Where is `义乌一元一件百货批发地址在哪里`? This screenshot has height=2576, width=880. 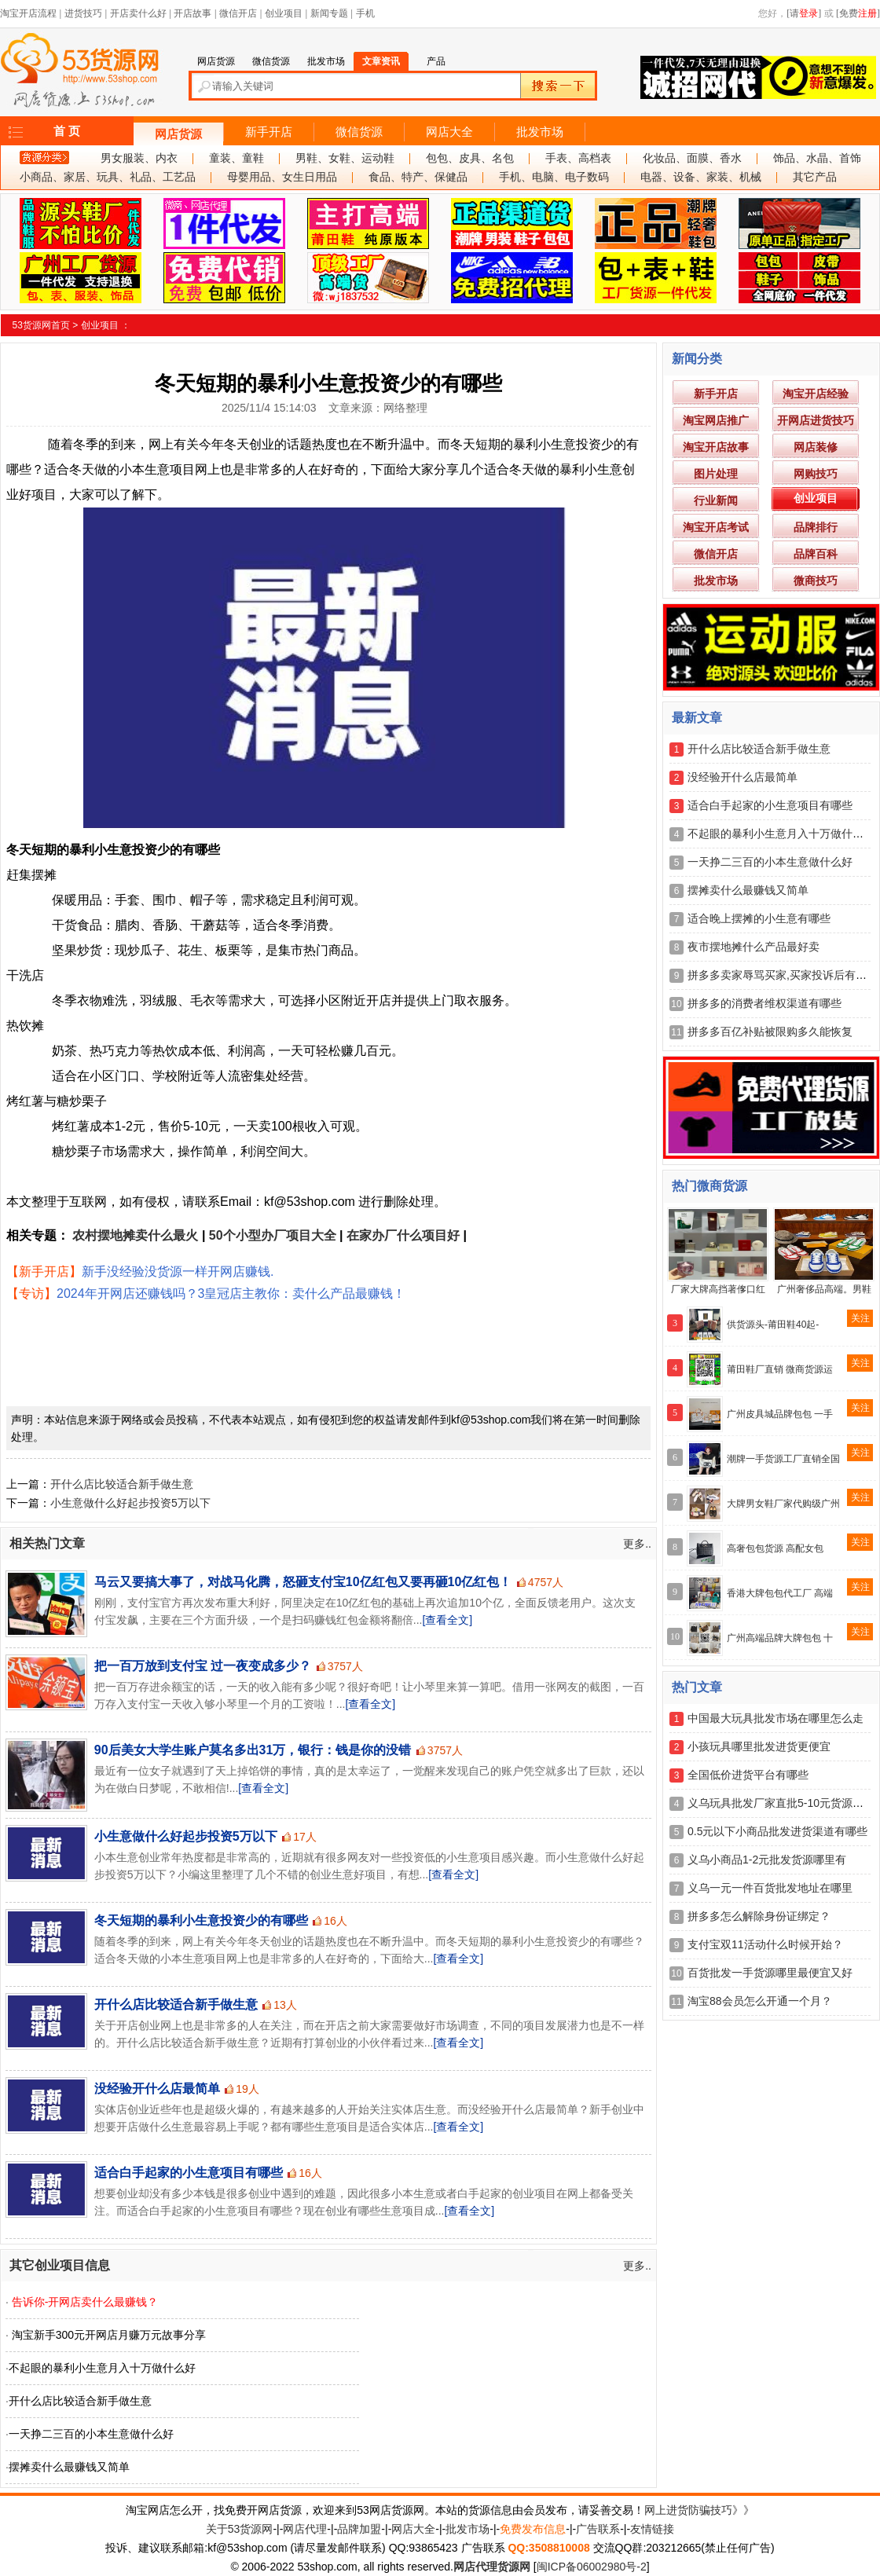 义乌一元一件百货批发地址在哪里 is located at coordinates (770, 1888).